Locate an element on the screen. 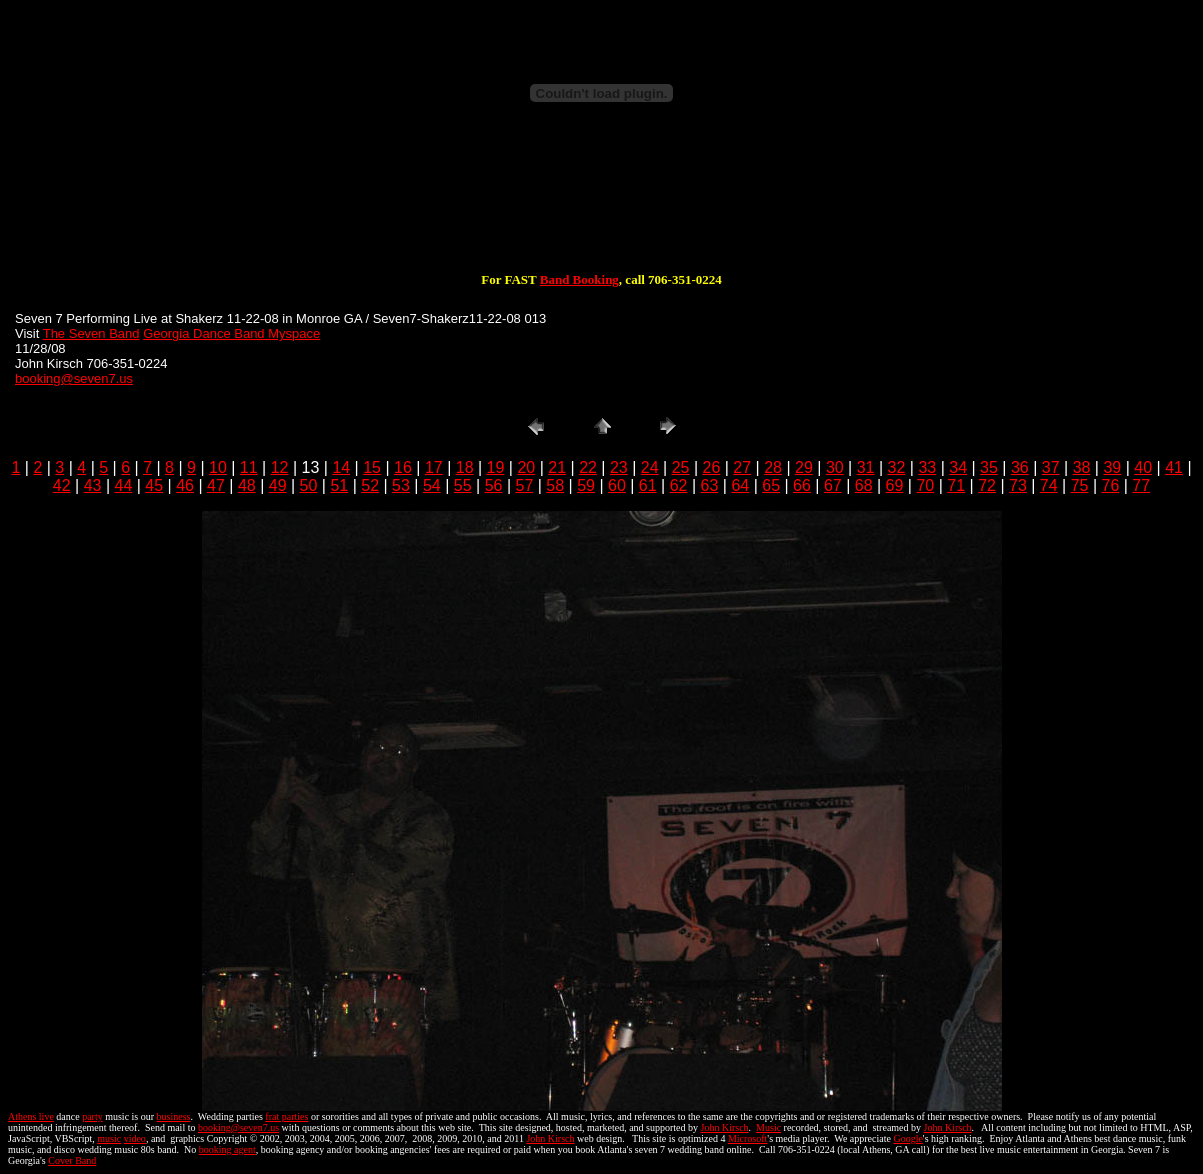 The width and height of the screenshot is (1203, 1174). The Seven Band is located at coordinates (91, 333).